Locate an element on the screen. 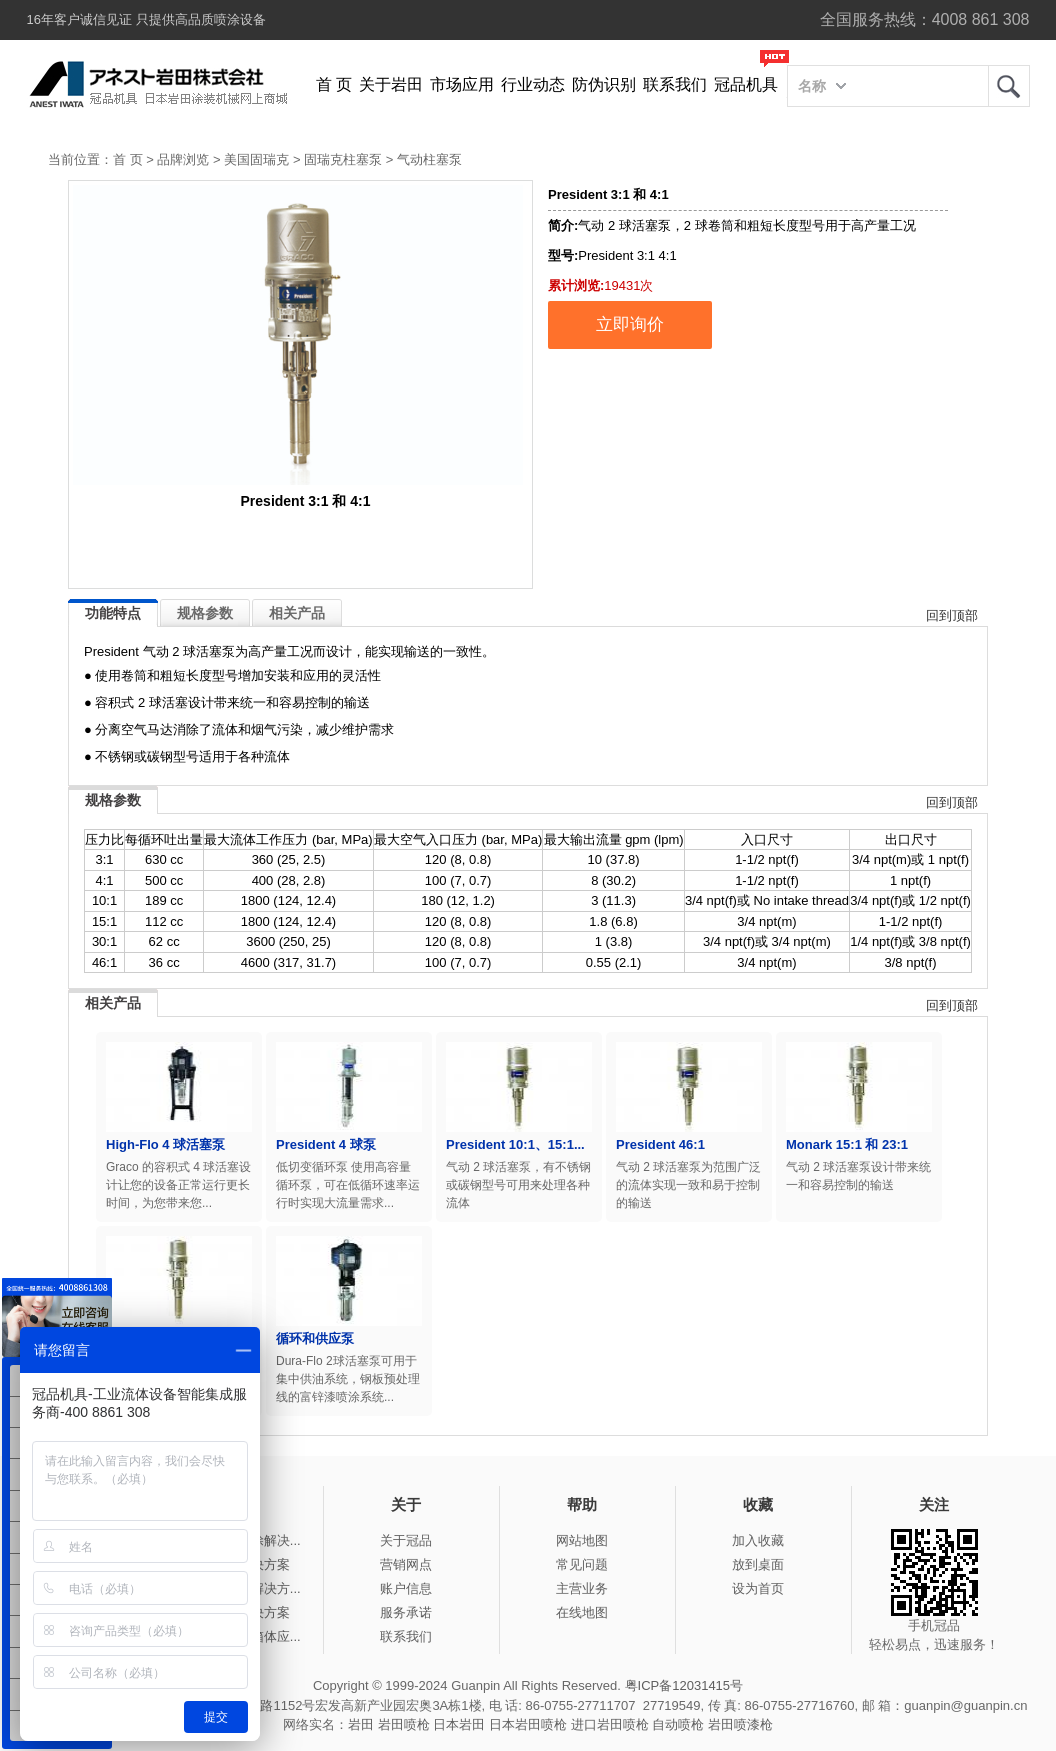 The image size is (1056, 1751). 品牌浏览 is located at coordinates (183, 159).